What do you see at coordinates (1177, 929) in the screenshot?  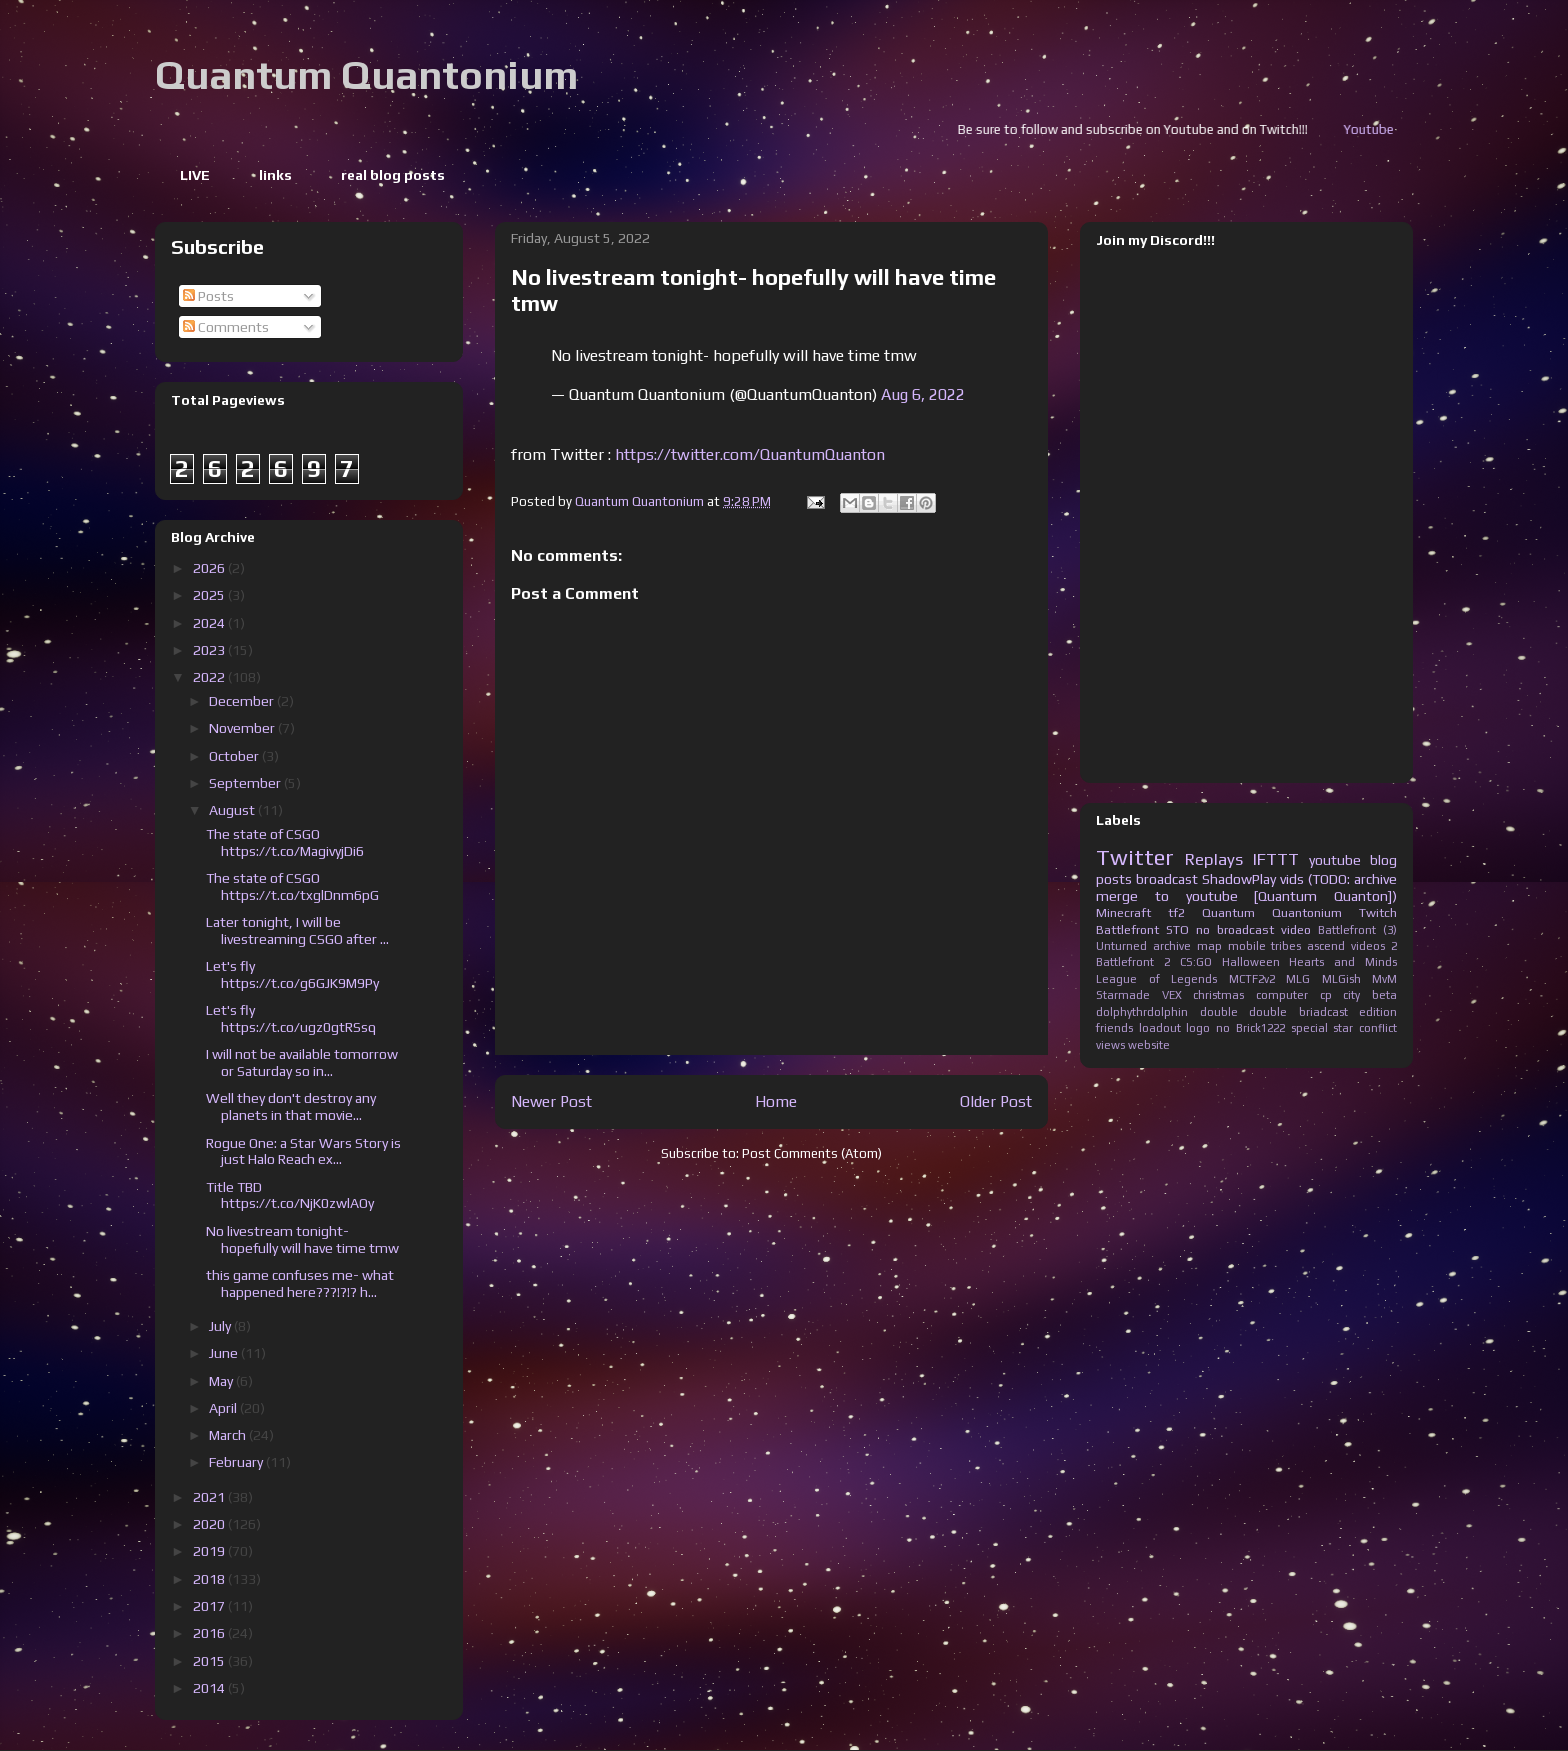 I see `STO` at bounding box center [1177, 929].